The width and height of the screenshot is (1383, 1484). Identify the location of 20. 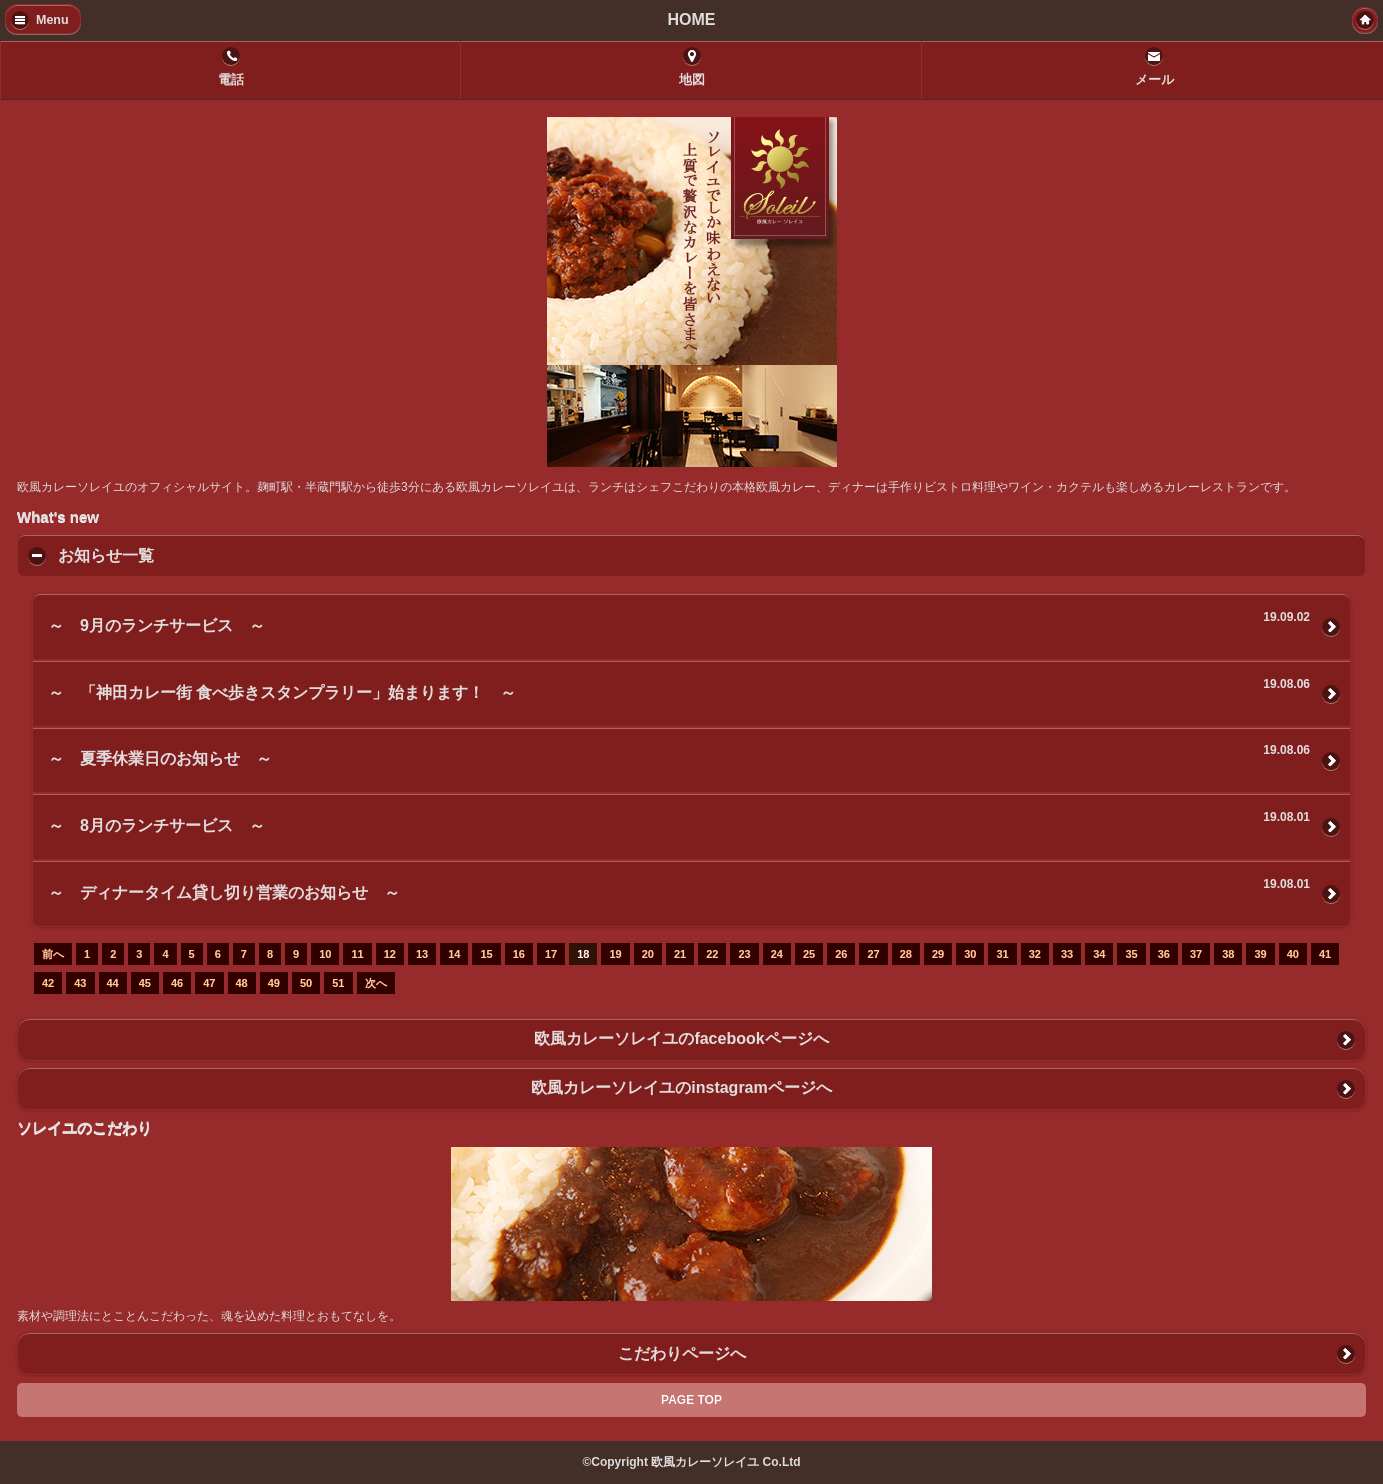
(648, 954).